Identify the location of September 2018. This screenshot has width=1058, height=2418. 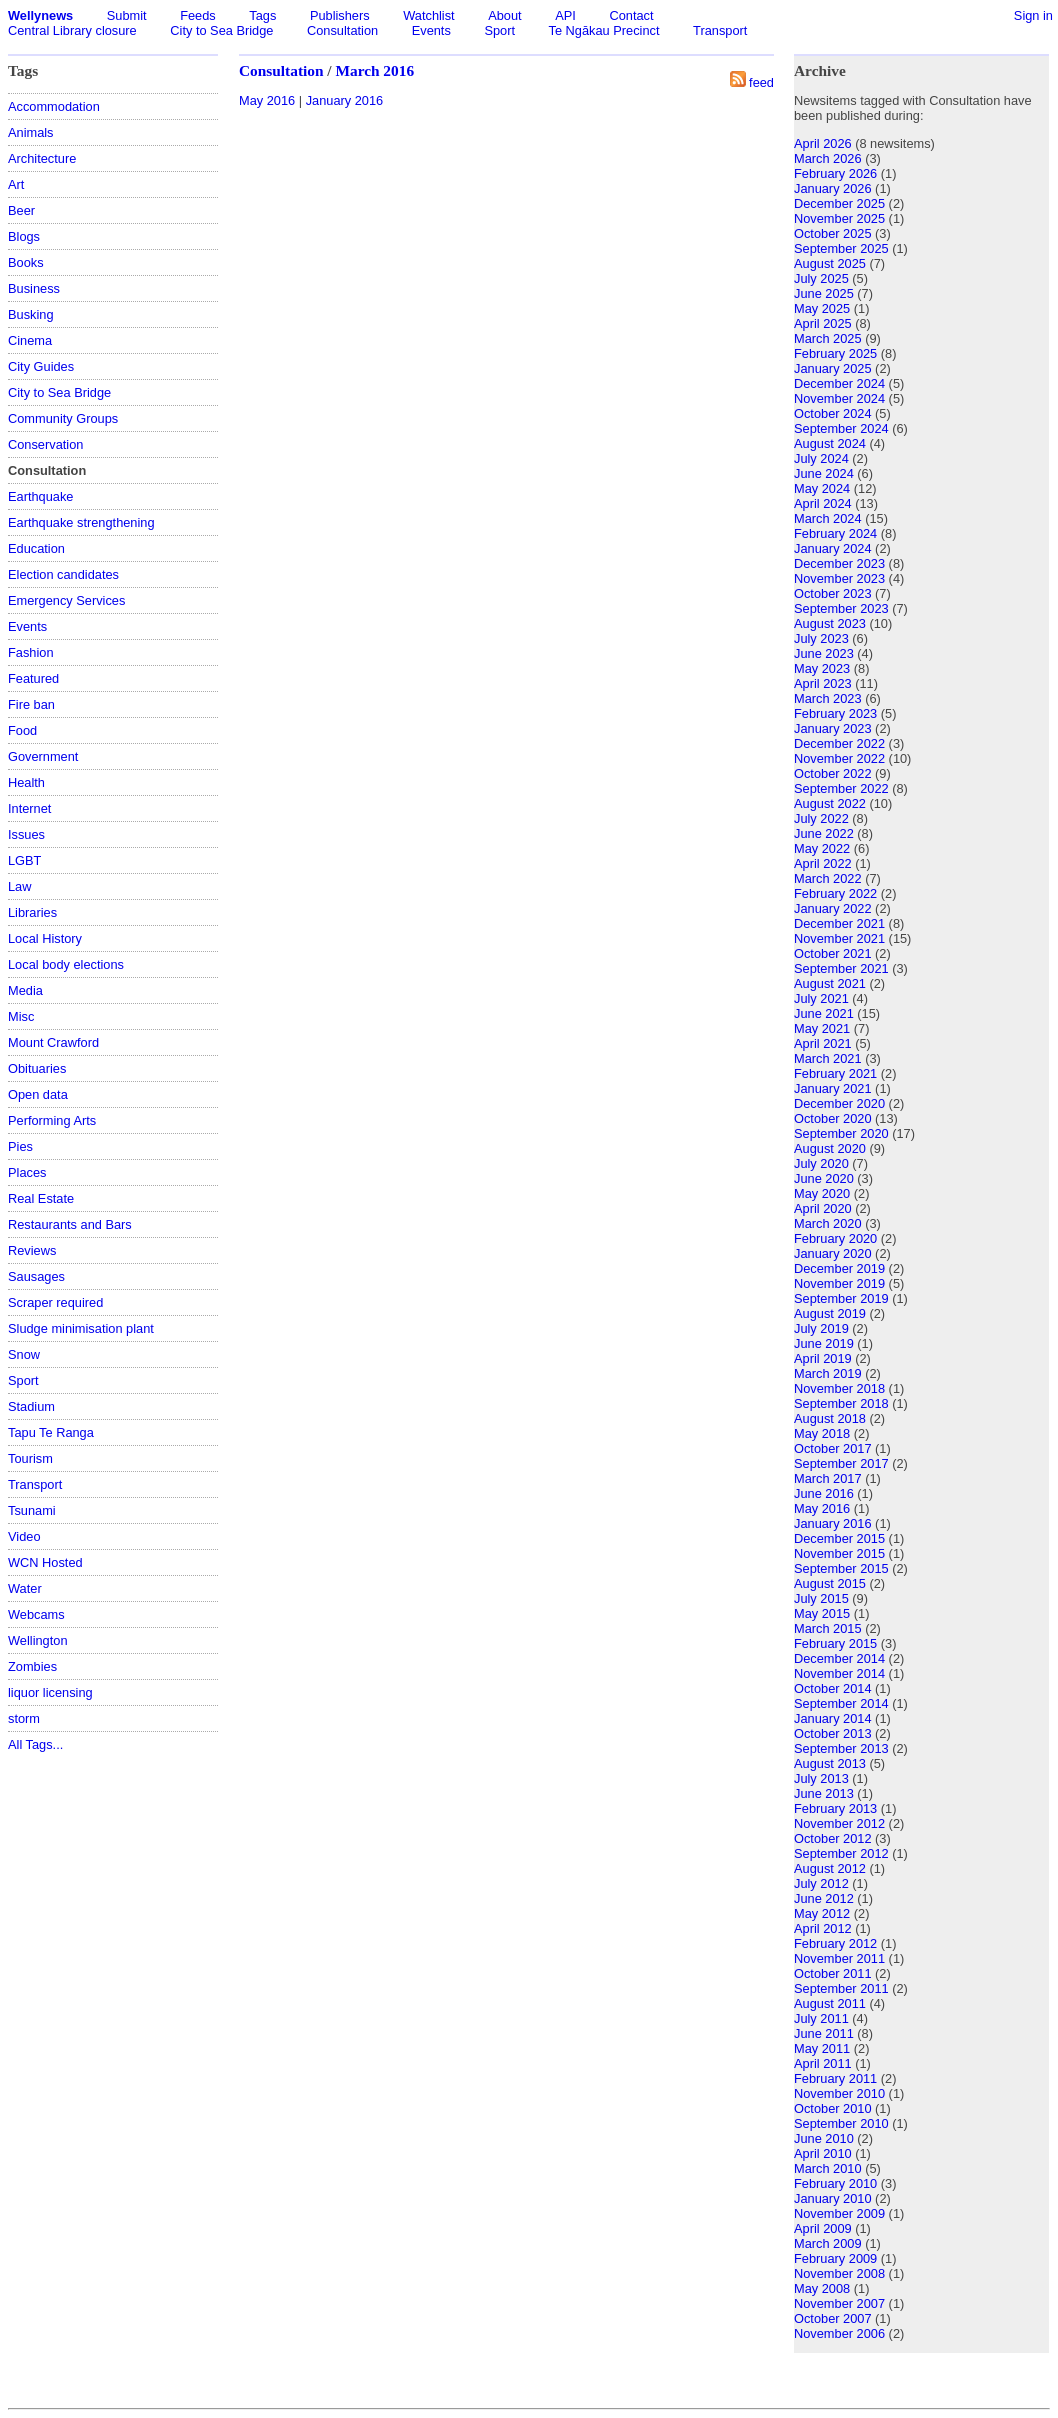
(841, 1403).